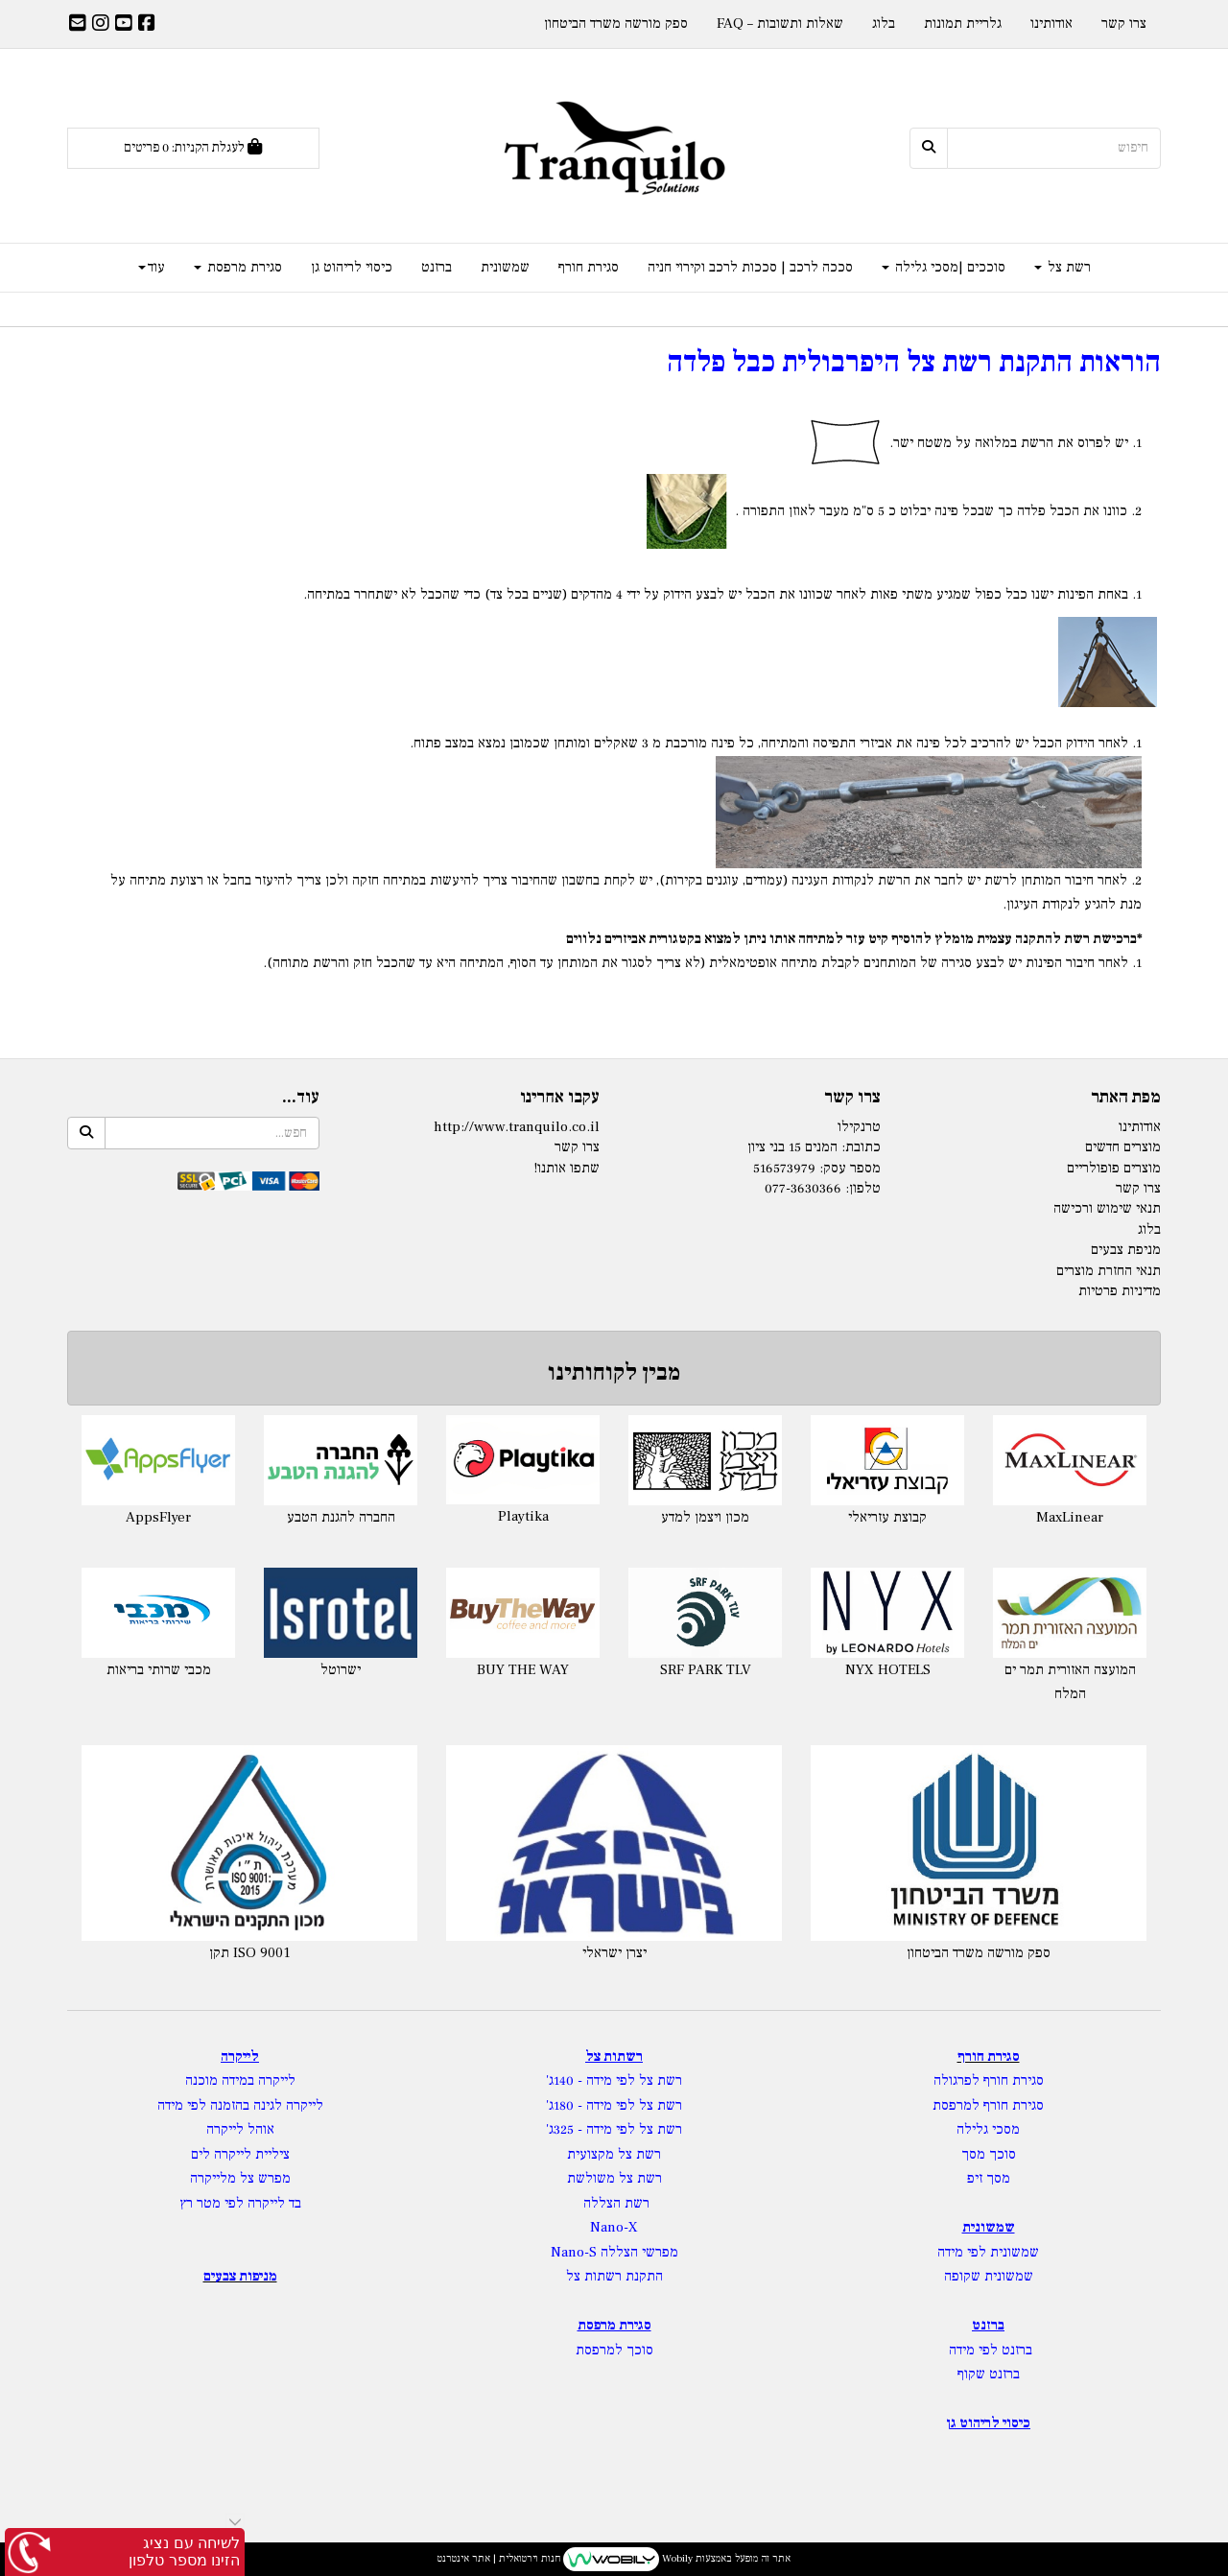  What do you see at coordinates (505, 267) in the screenshot?
I see `שמשונית [menuitem]` at bounding box center [505, 267].